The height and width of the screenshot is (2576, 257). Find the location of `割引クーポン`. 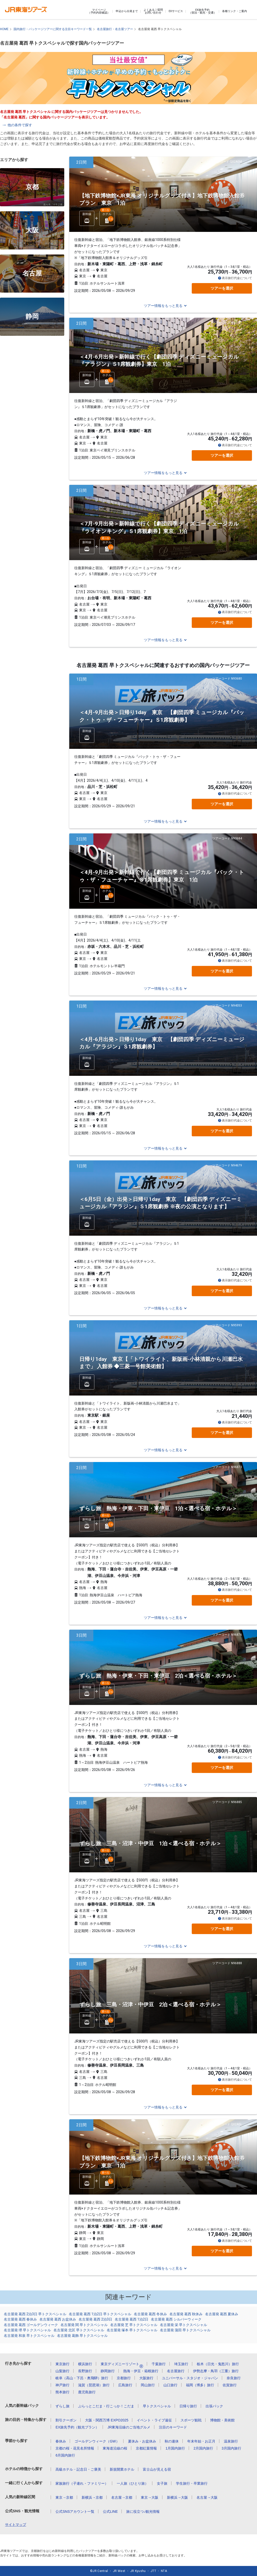

割引クーポン is located at coordinates (66, 2420).